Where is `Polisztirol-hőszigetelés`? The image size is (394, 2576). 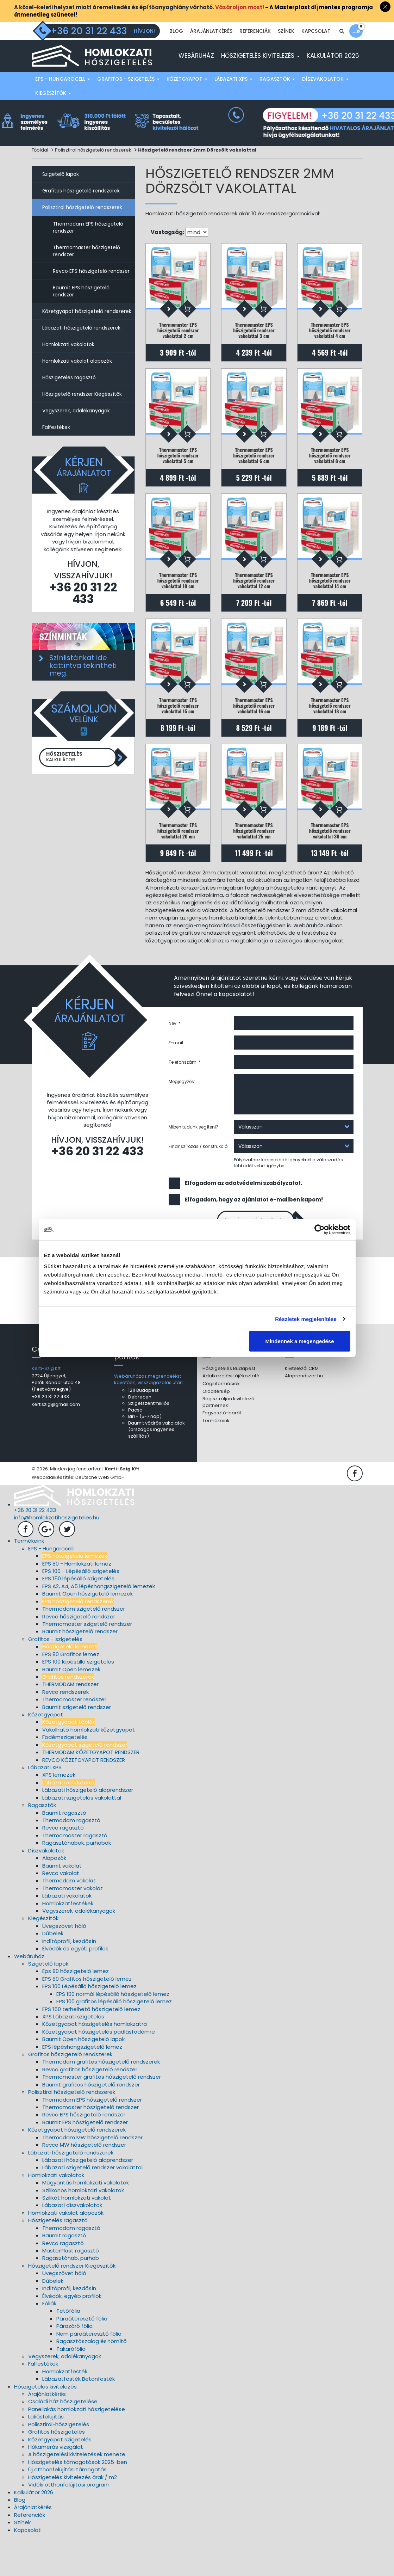
Polisztirol-hőszigetelés is located at coordinates (58, 2462).